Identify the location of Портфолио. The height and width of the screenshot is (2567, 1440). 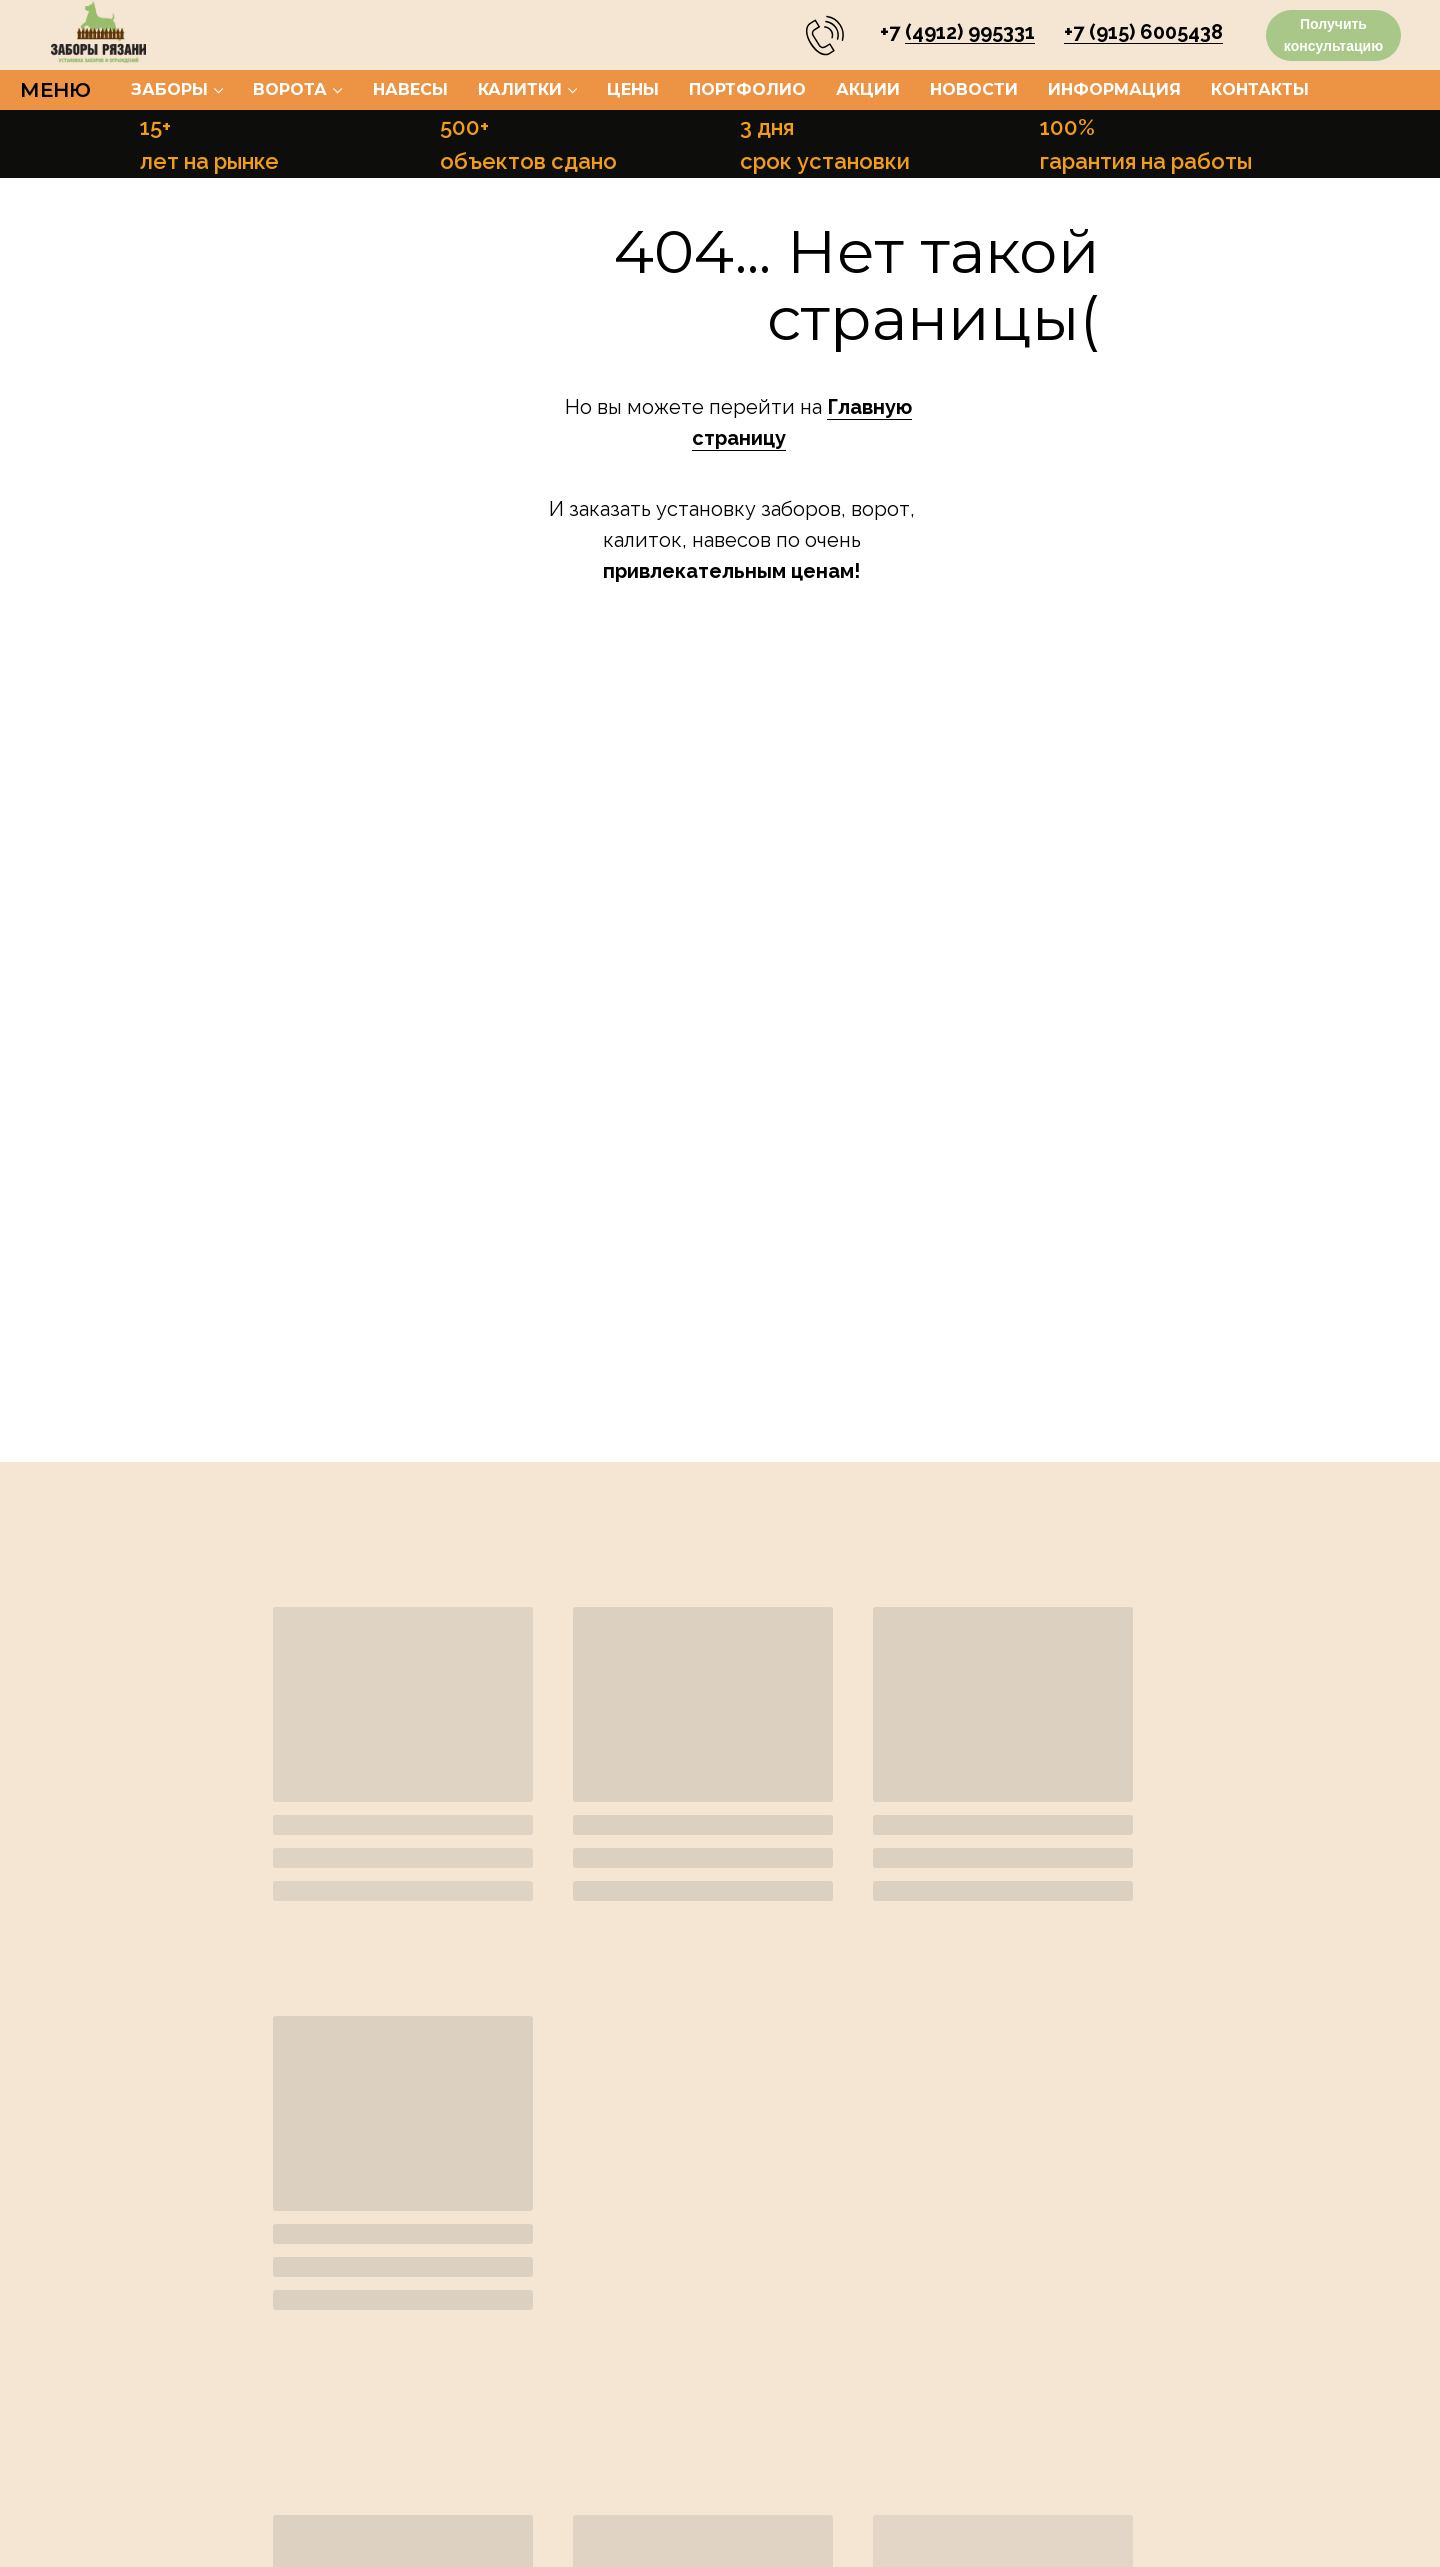
(747, 89).